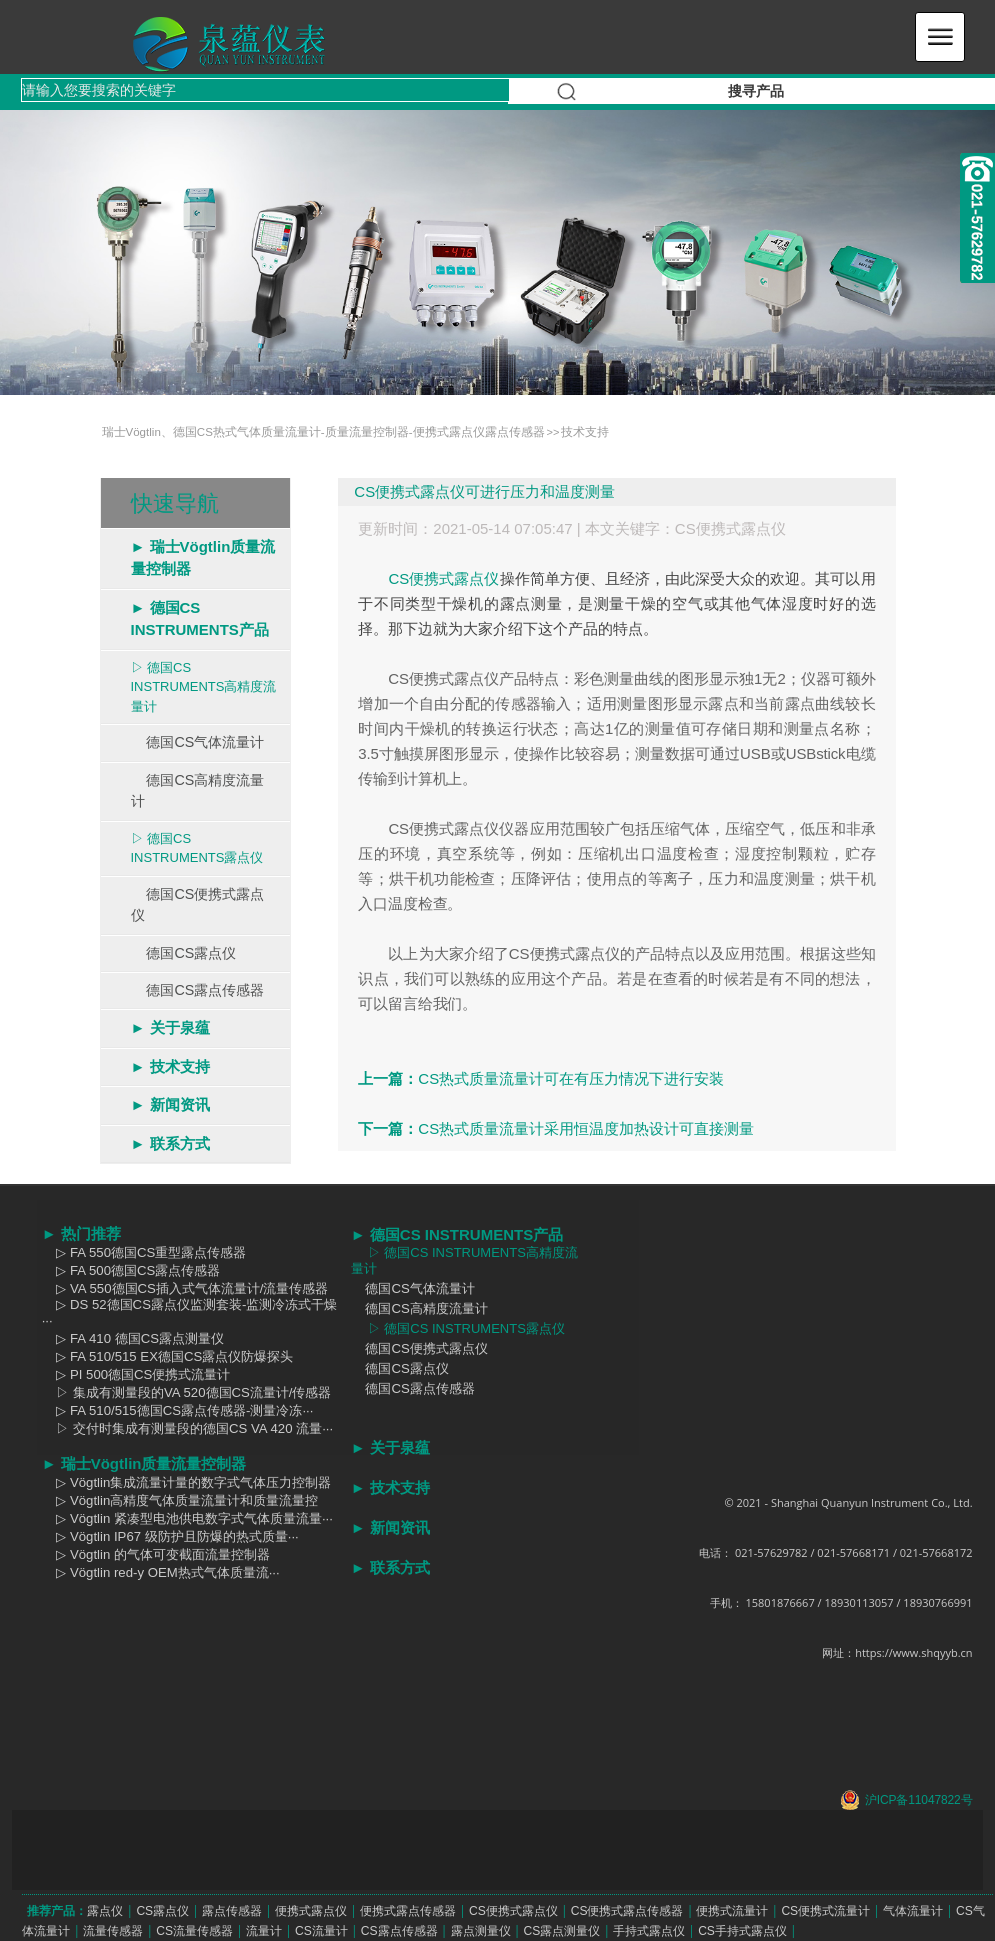  I want to click on ▷ Vögtlin集成流量计量的数字式气体压力控制器, so click(187, 1482).